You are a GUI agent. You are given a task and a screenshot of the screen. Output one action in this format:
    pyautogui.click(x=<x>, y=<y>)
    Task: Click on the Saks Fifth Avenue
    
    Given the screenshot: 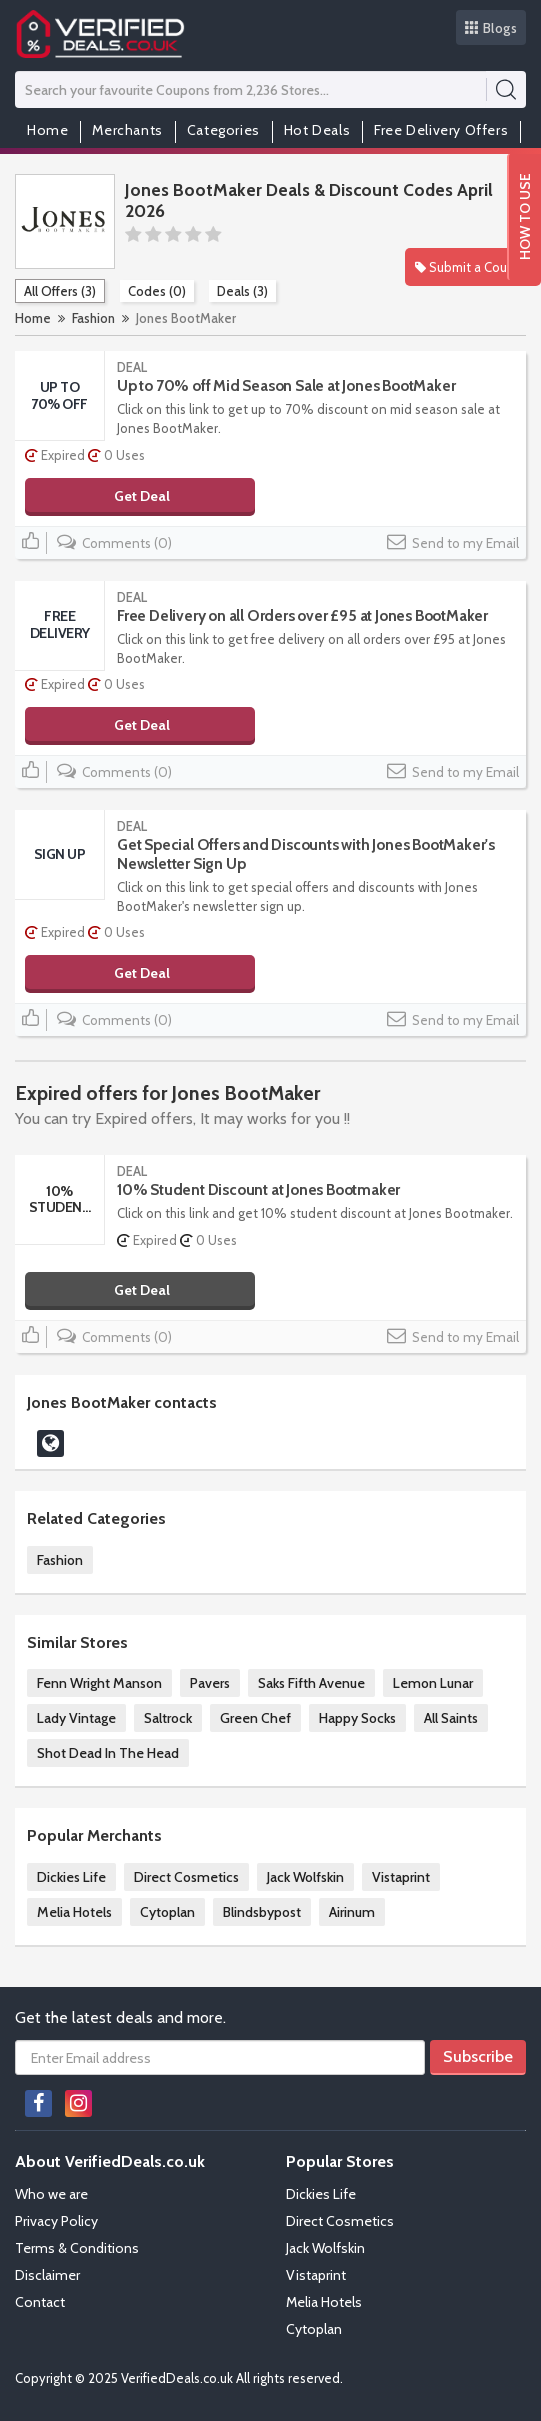 What is the action you would take?
    pyautogui.click(x=311, y=1683)
    